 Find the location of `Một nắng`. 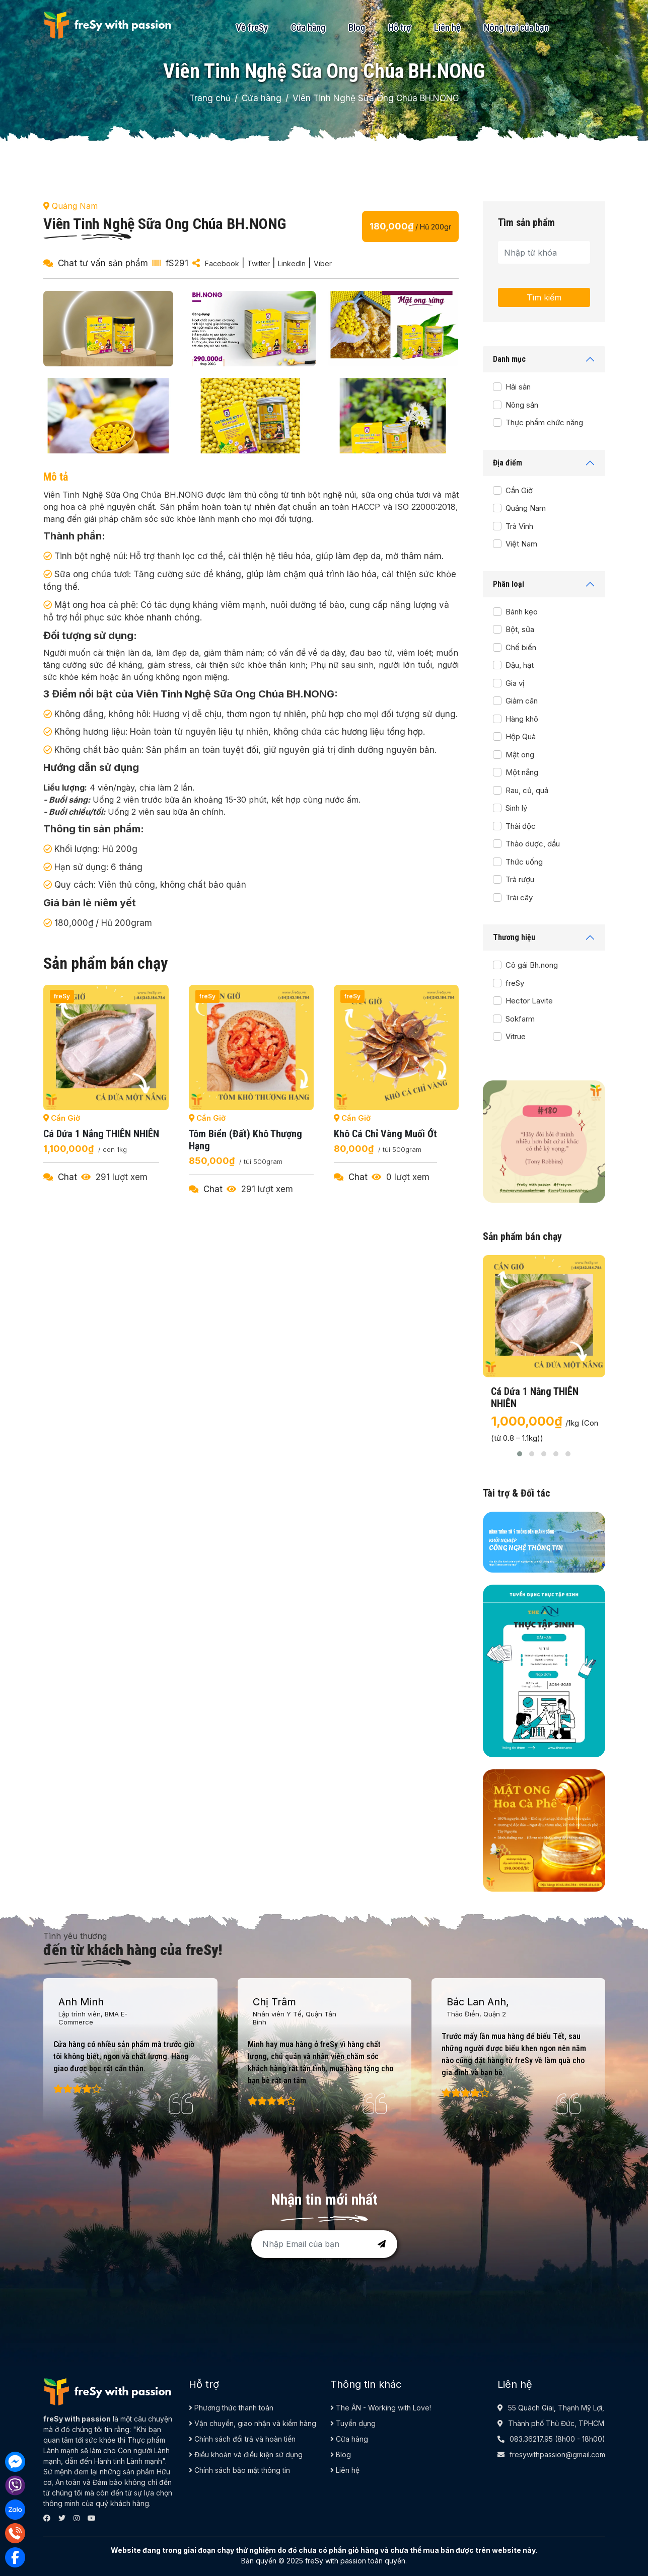

Một nắng is located at coordinates (522, 772).